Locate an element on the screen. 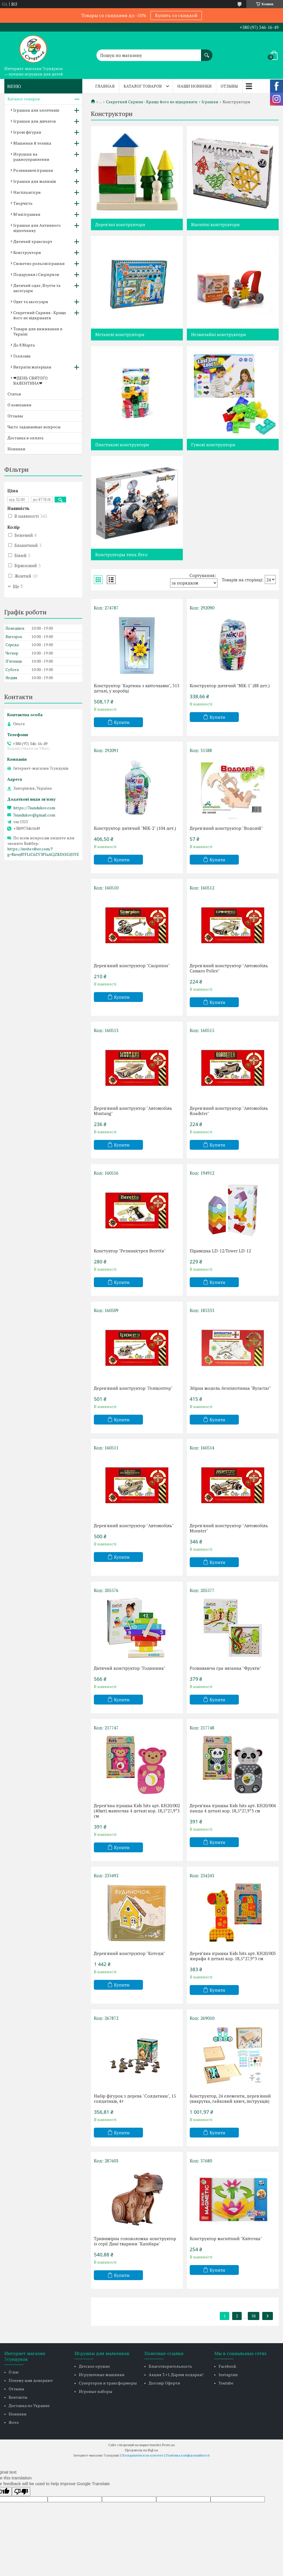  Конструктор дитячий "NIK-1" (88 дет.) is located at coordinates (230, 685).